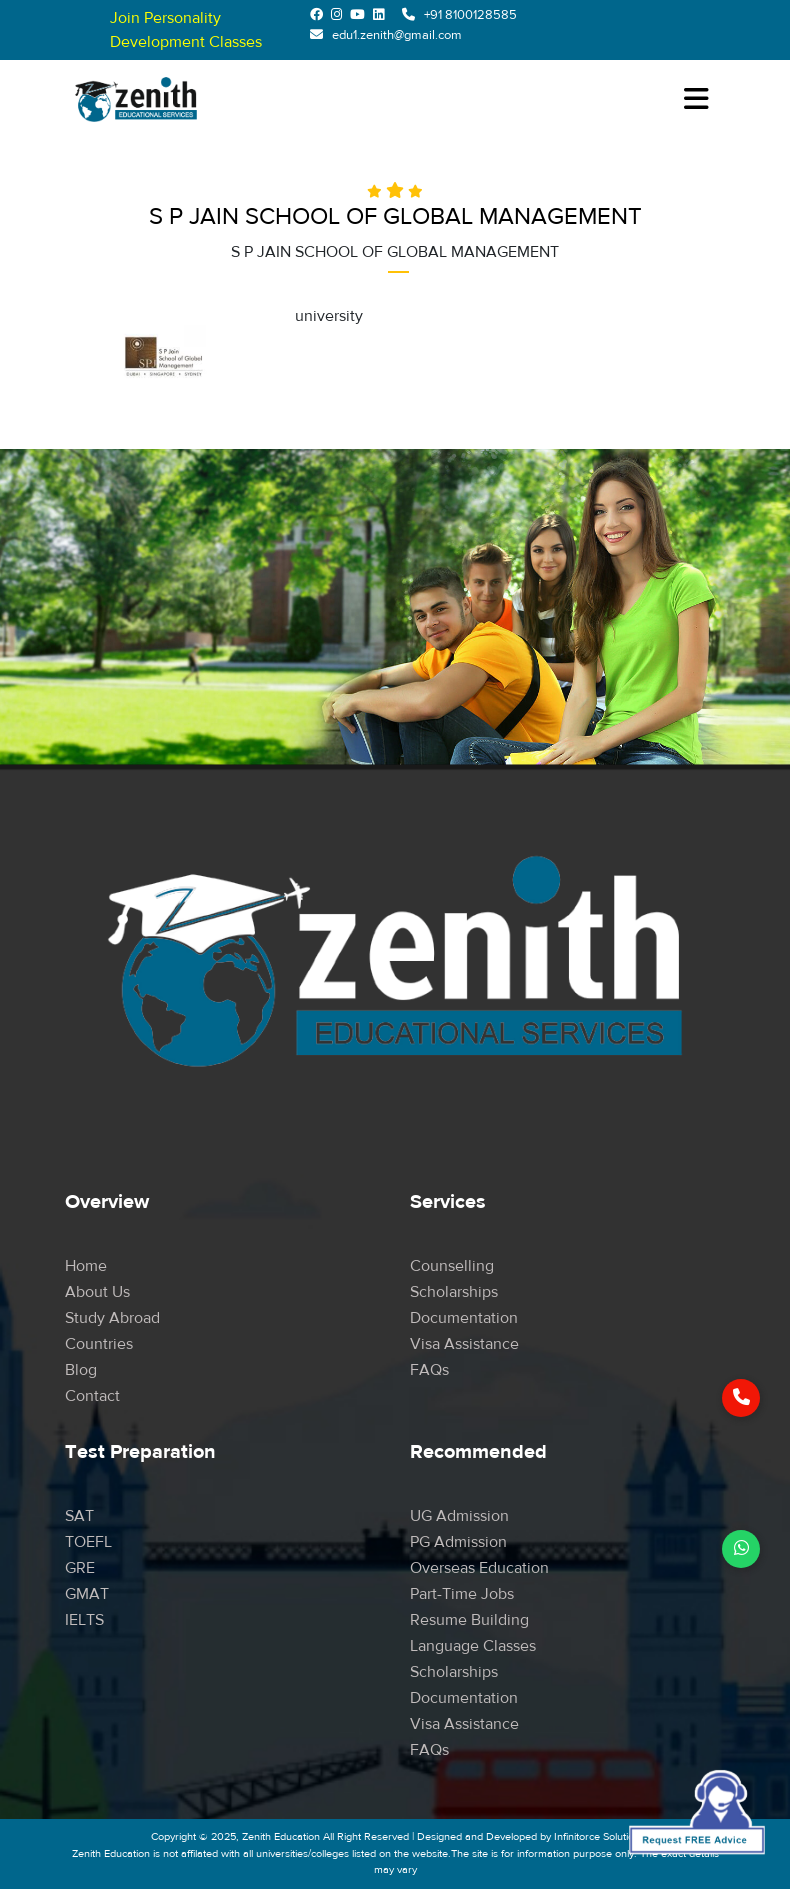 The image size is (790, 1889). I want to click on Resume Building, so click(469, 1620).